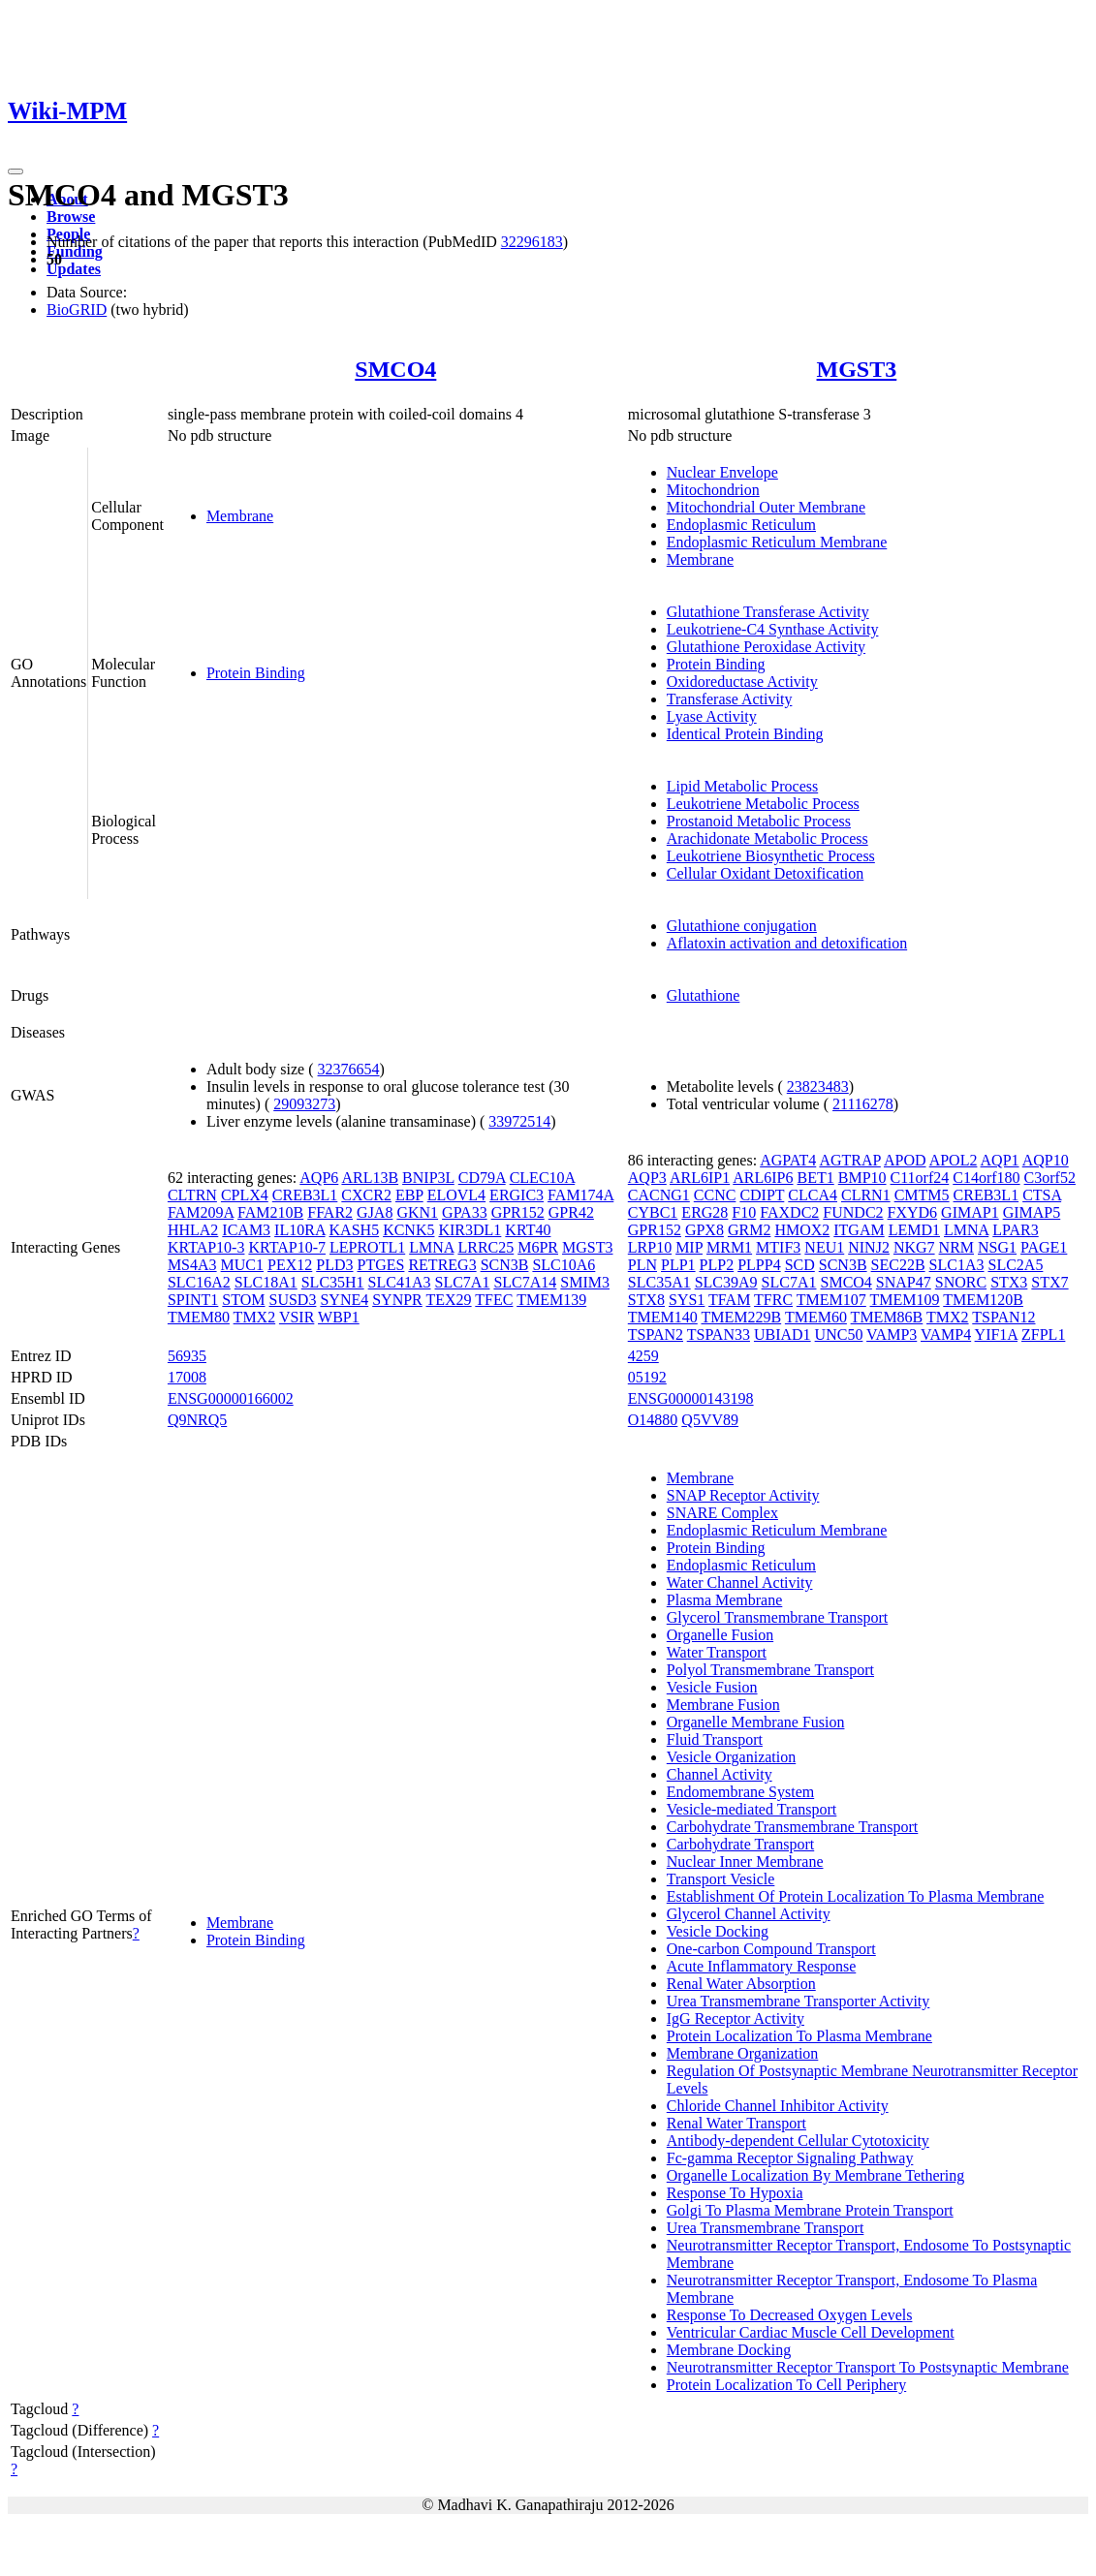 Image resolution: width=1096 pixels, height=2576 pixels. What do you see at coordinates (1003, 1317) in the screenshot?
I see `TSPAN12` at bounding box center [1003, 1317].